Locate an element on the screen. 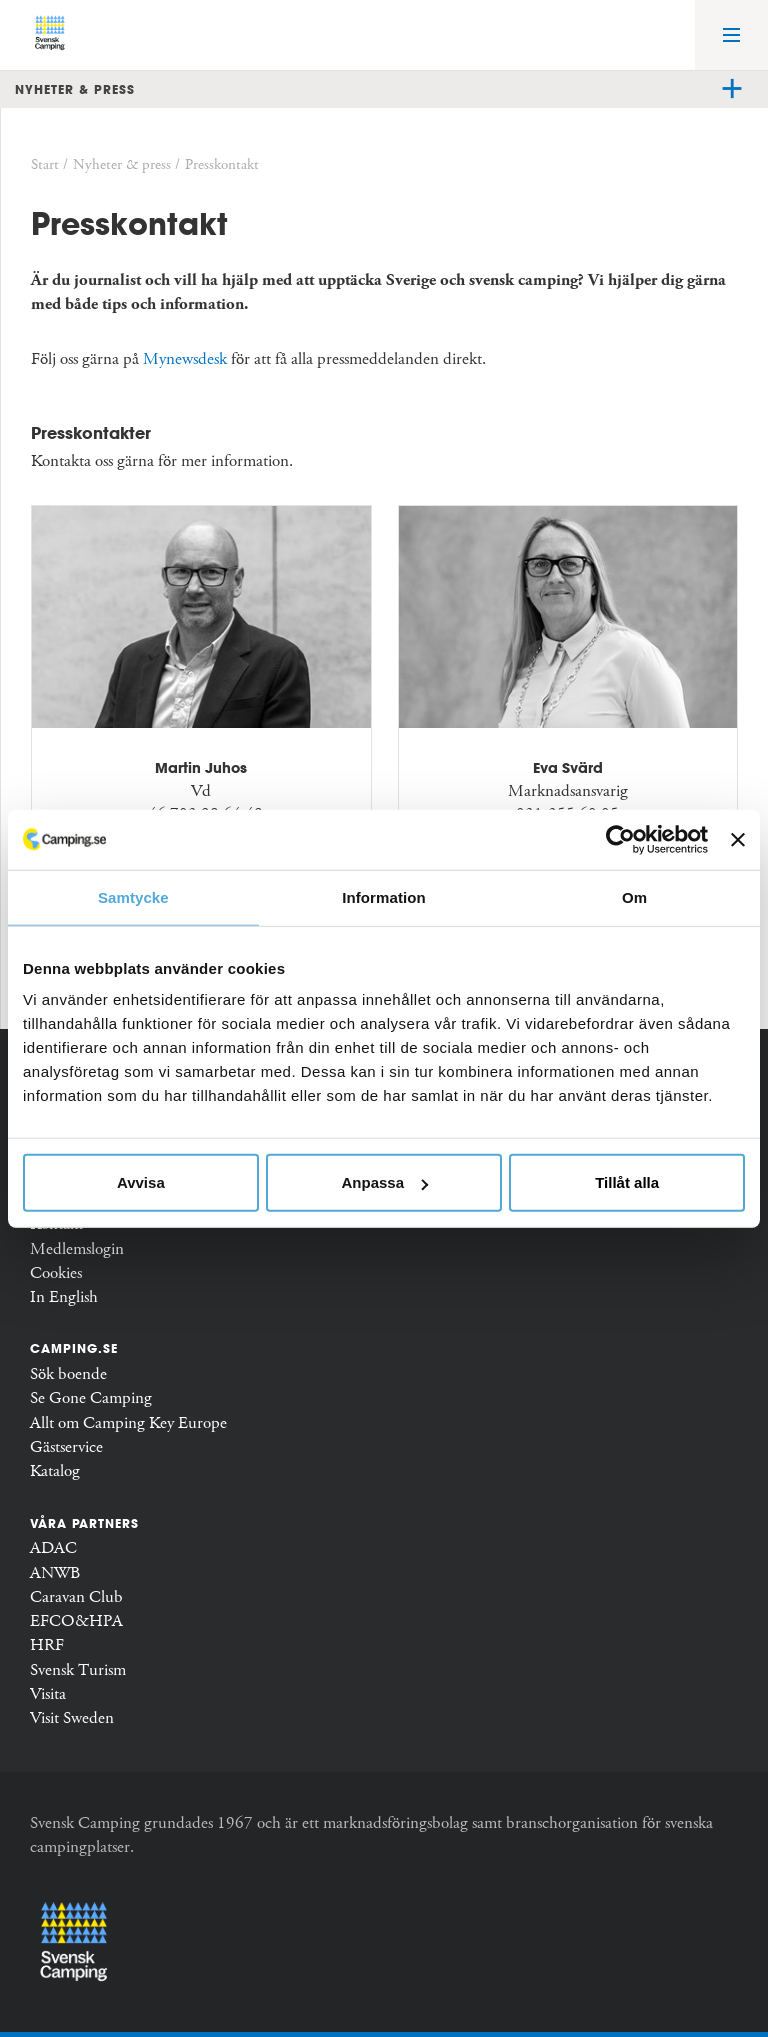 Image resolution: width=768 pixels, height=2037 pixels. [Usercentrics Cookiebot - opens in a new window] is located at coordinates (620, 839).